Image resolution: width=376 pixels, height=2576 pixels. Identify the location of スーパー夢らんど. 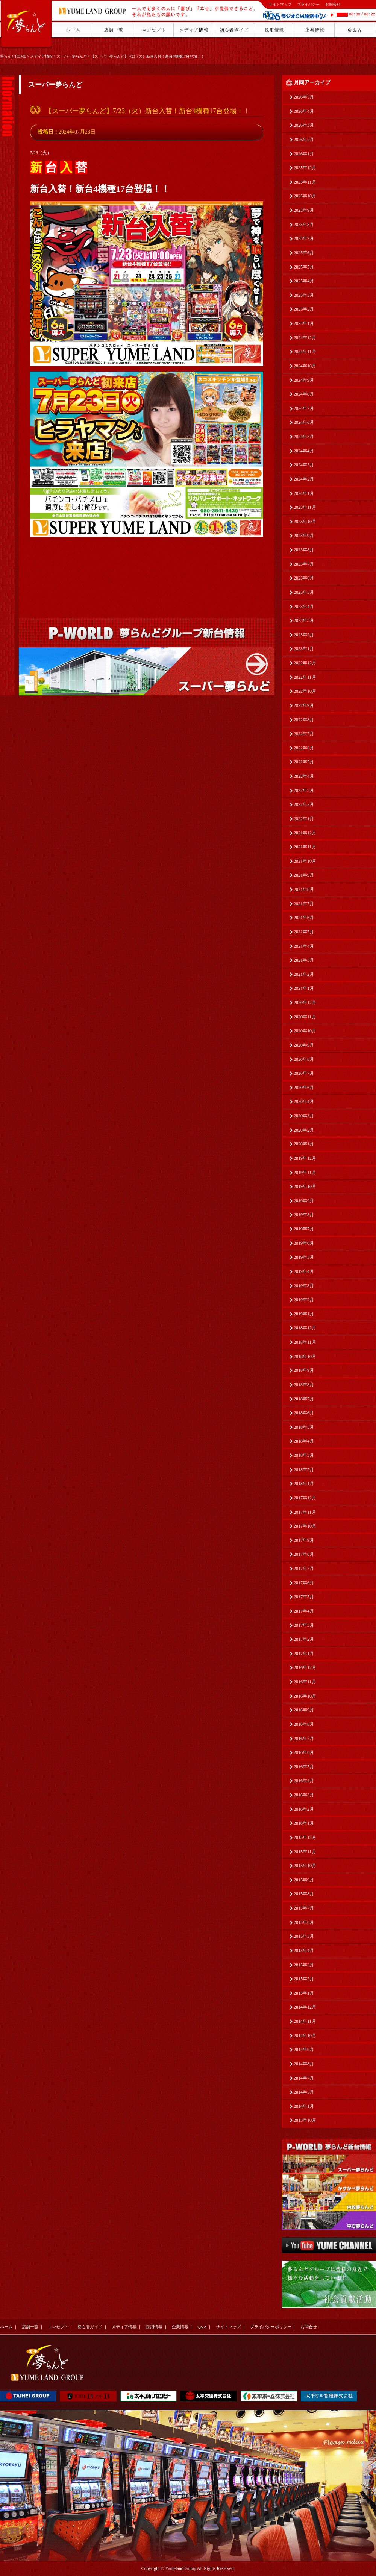
(72, 56).